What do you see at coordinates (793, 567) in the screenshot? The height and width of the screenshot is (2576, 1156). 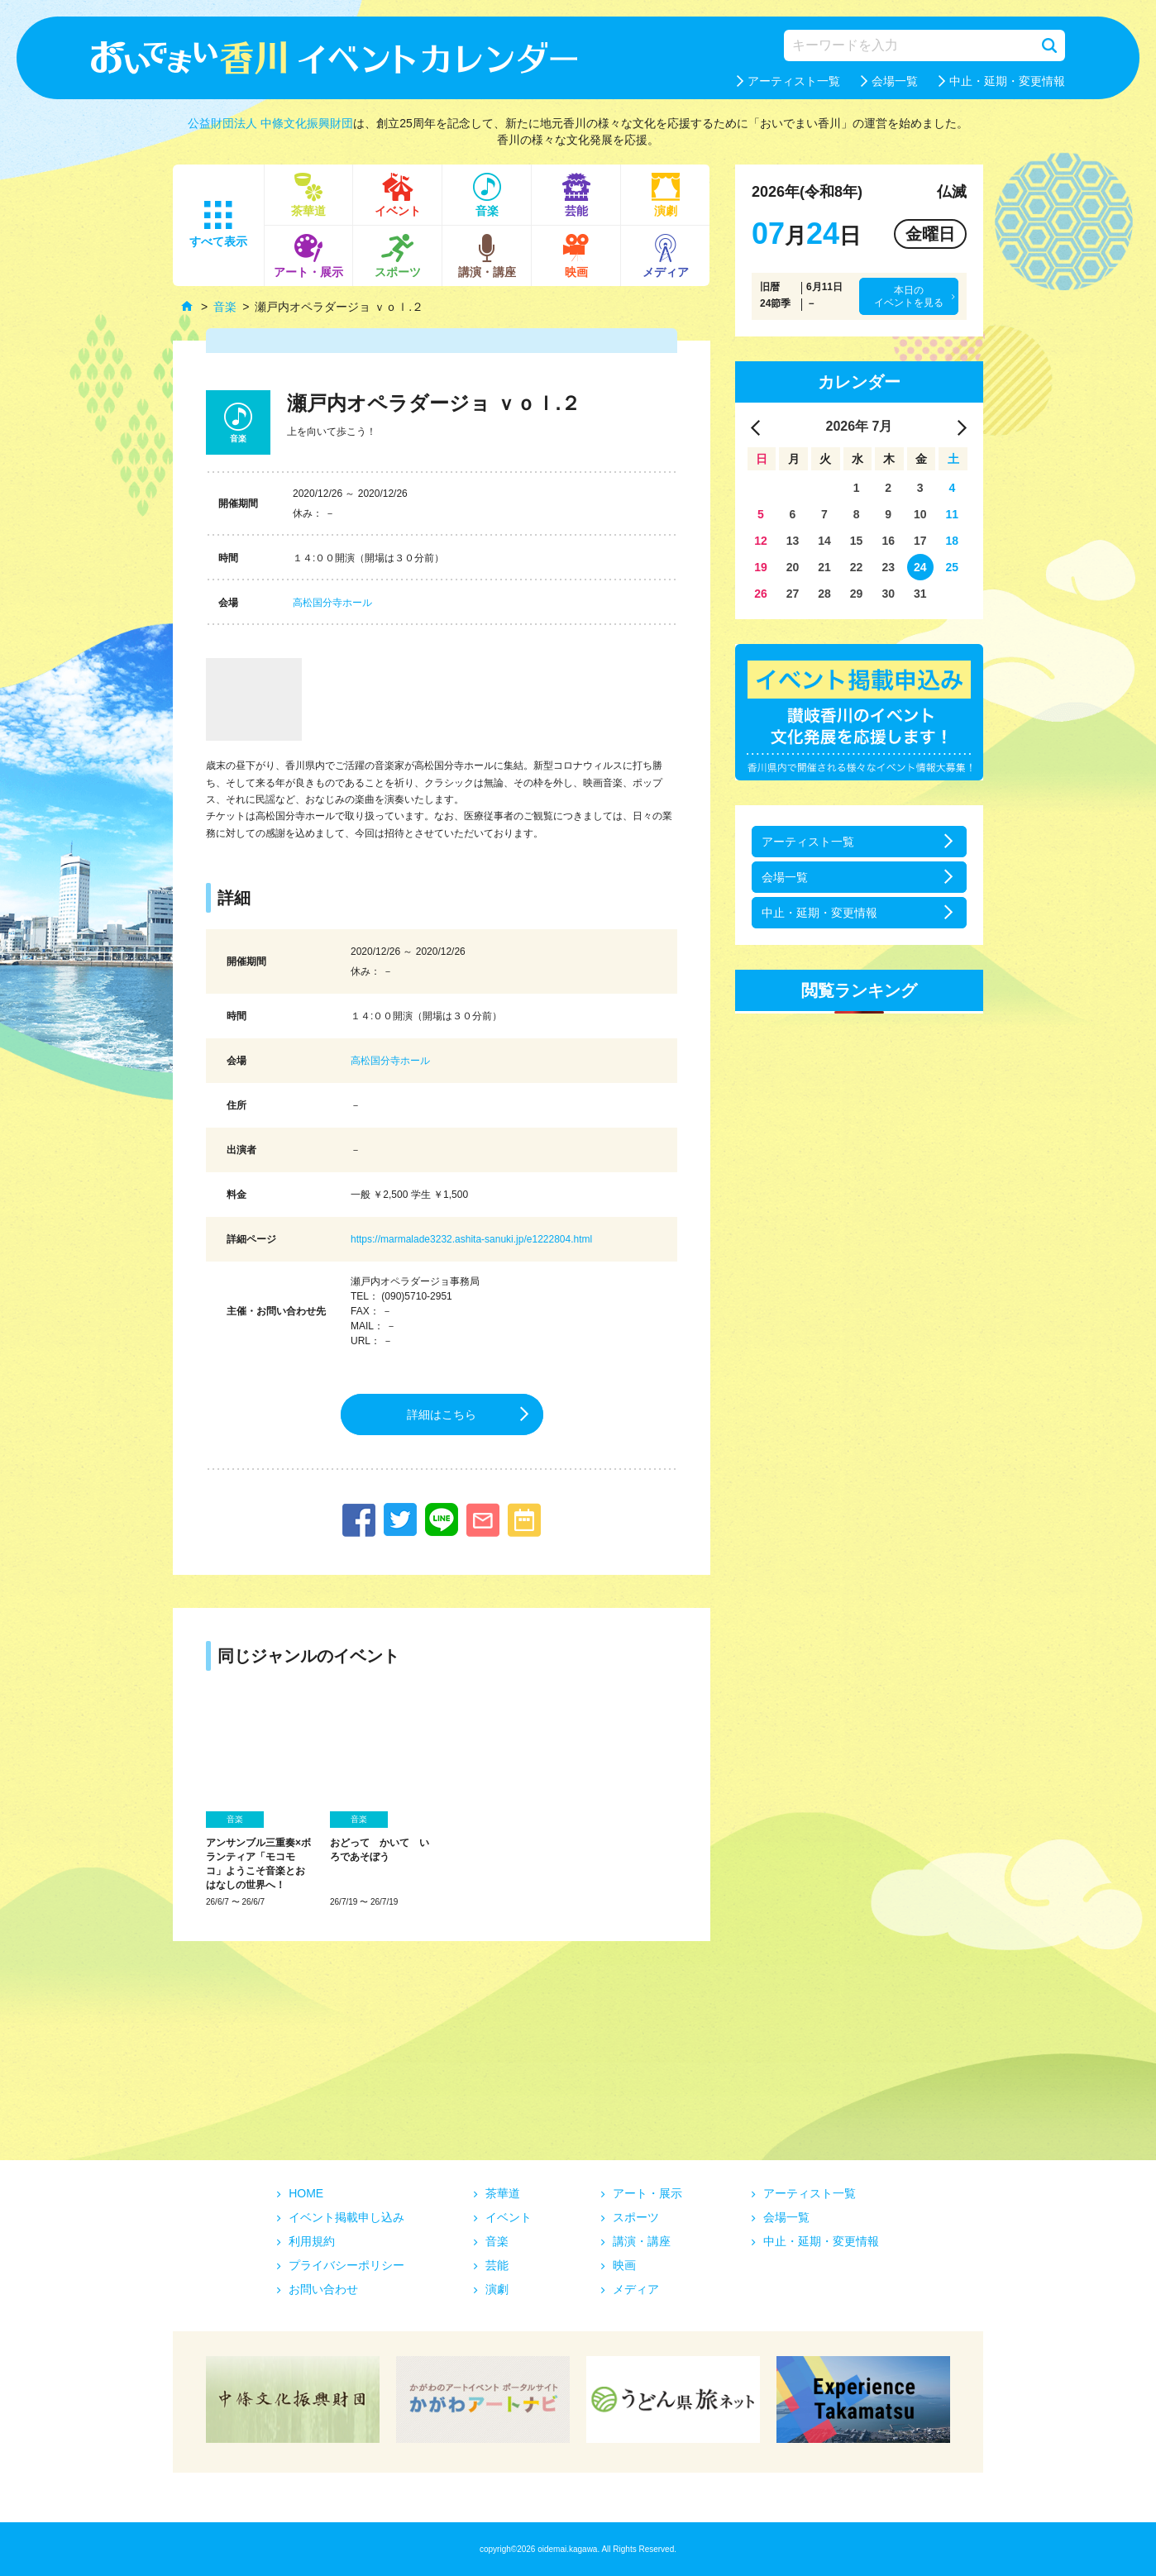 I see `20` at bounding box center [793, 567].